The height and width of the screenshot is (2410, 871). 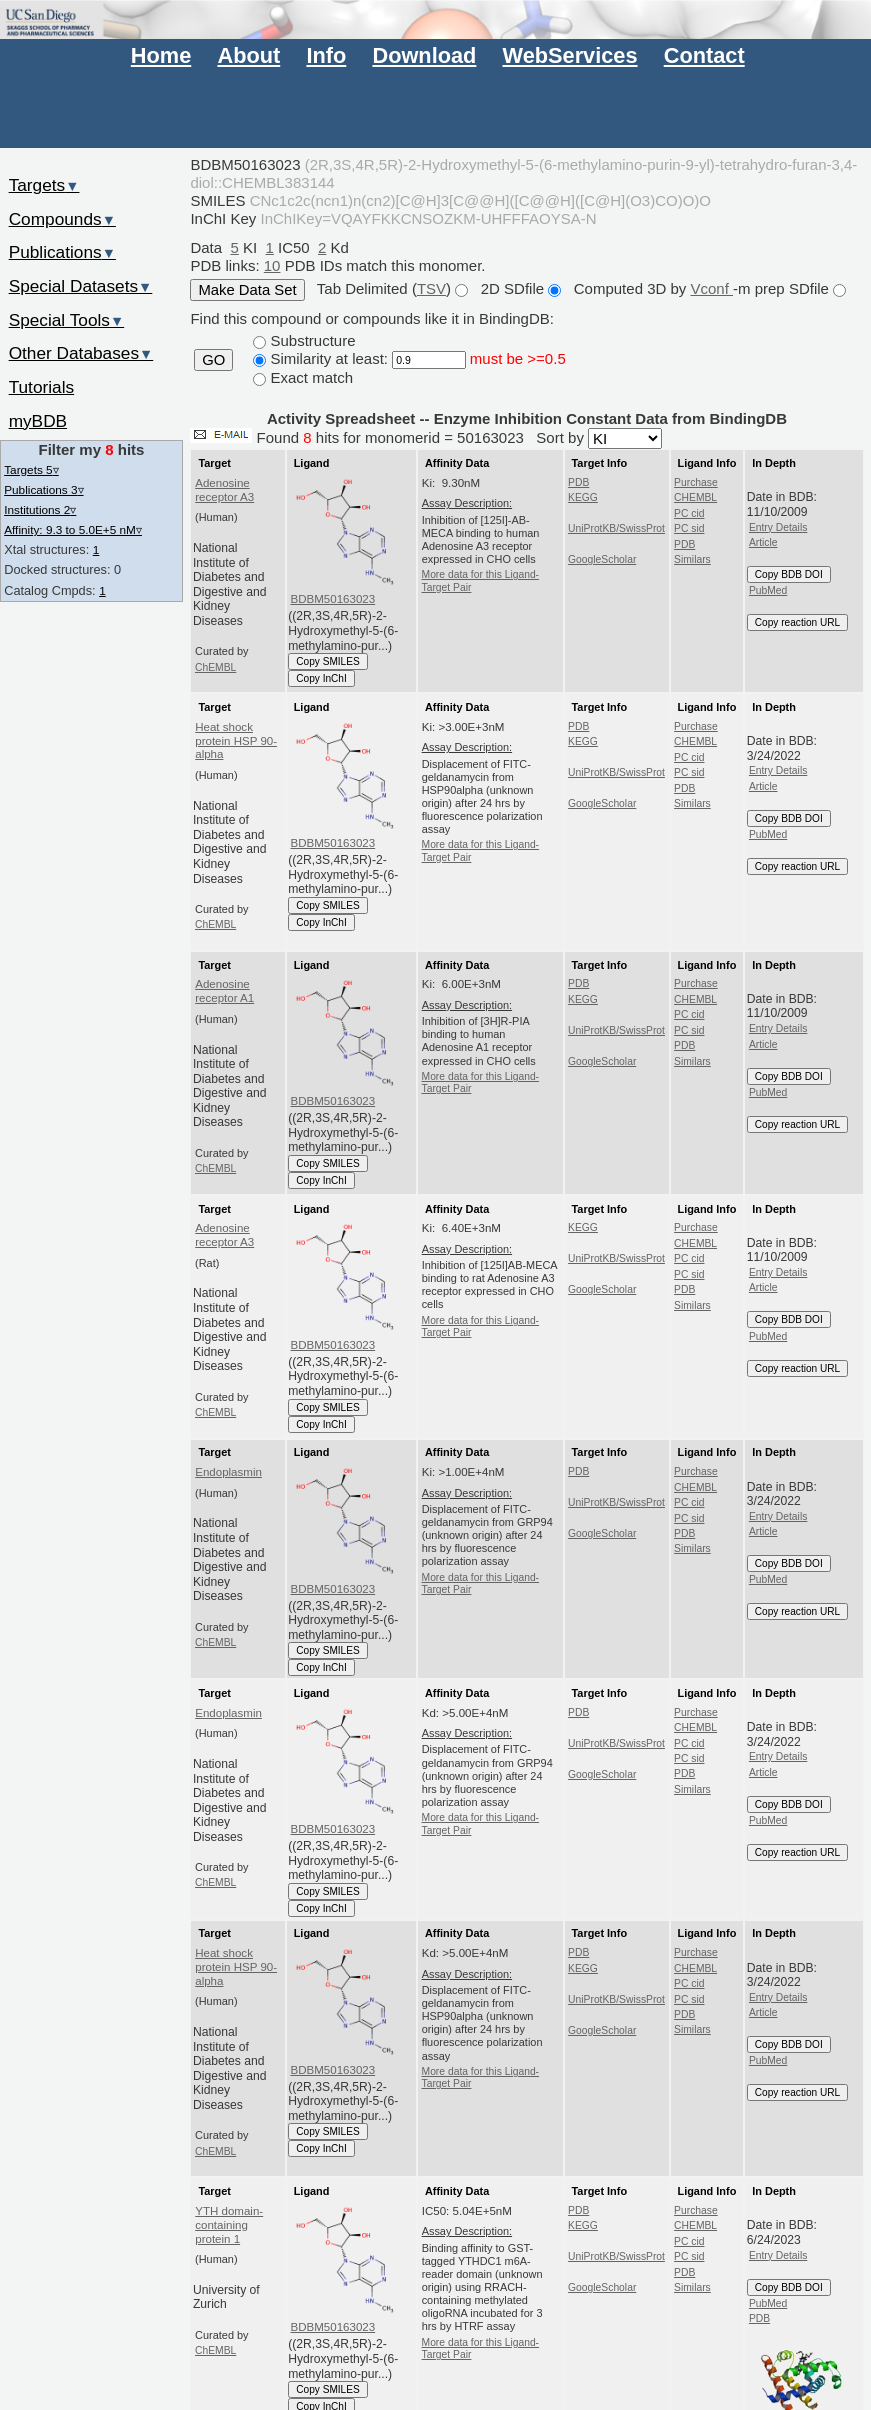 I want to click on Endoplasmin, so click(x=228, y=1472).